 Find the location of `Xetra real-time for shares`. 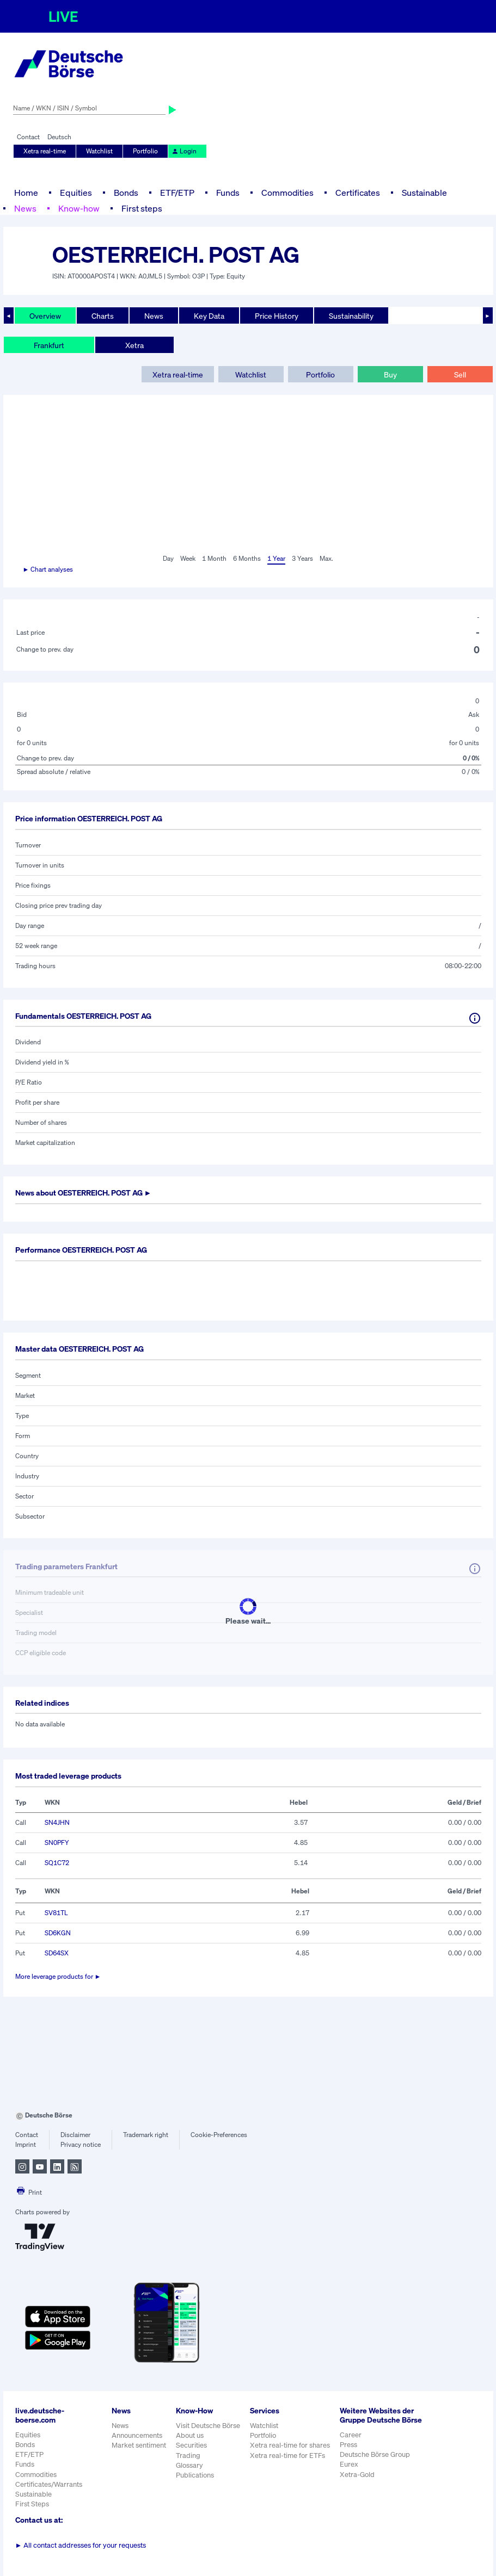

Xetra real-time for shares is located at coordinates (290, 2445).